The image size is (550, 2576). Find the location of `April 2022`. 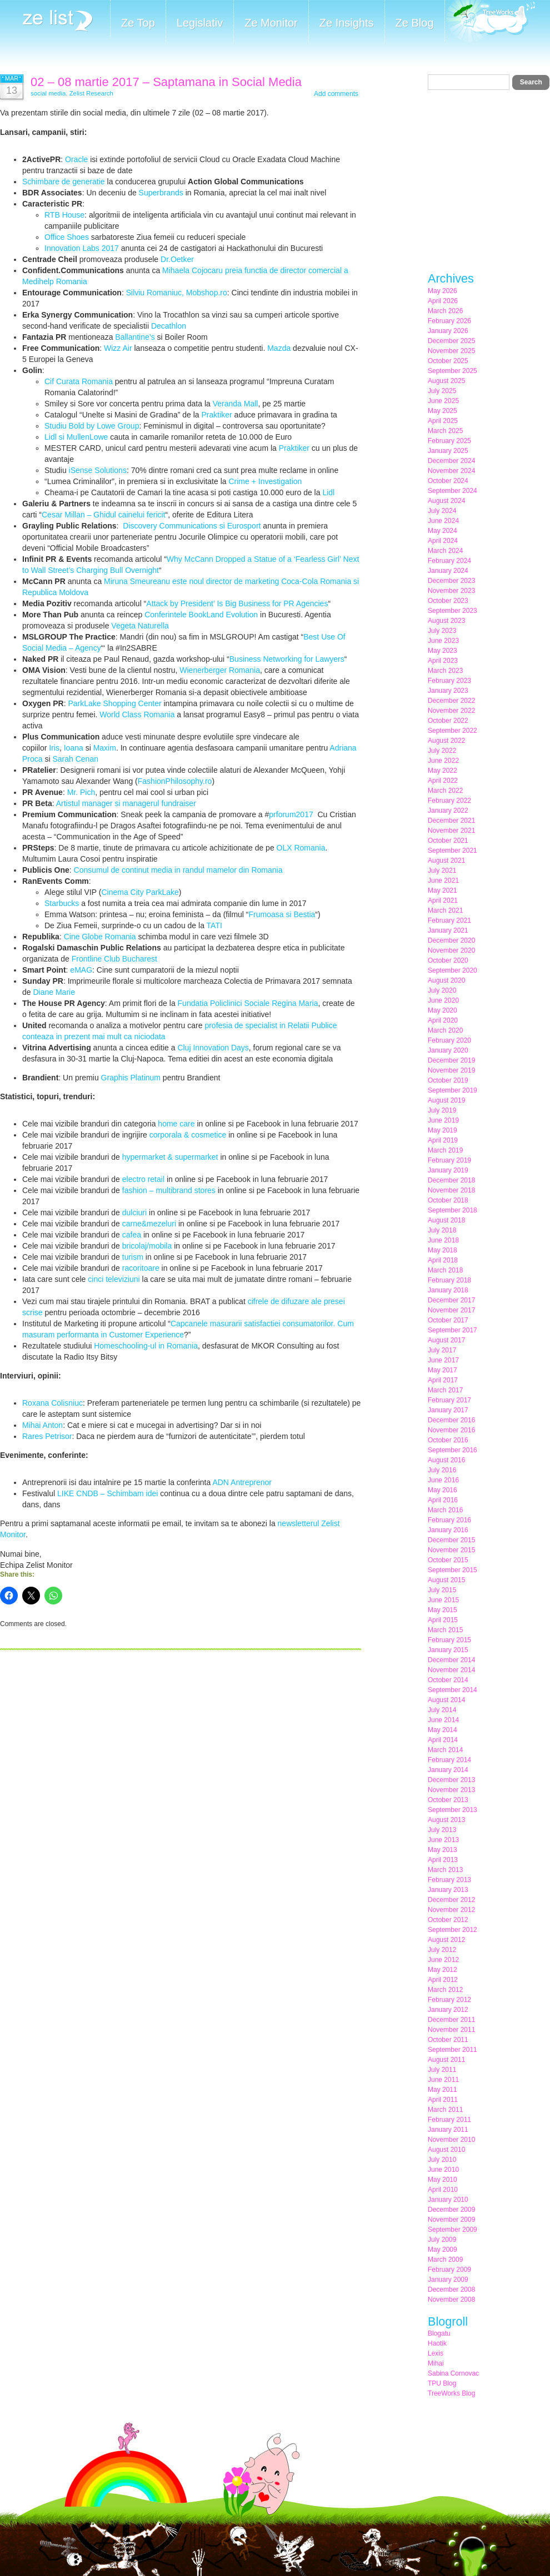

April 2022 is located at coordinates (443, 780).